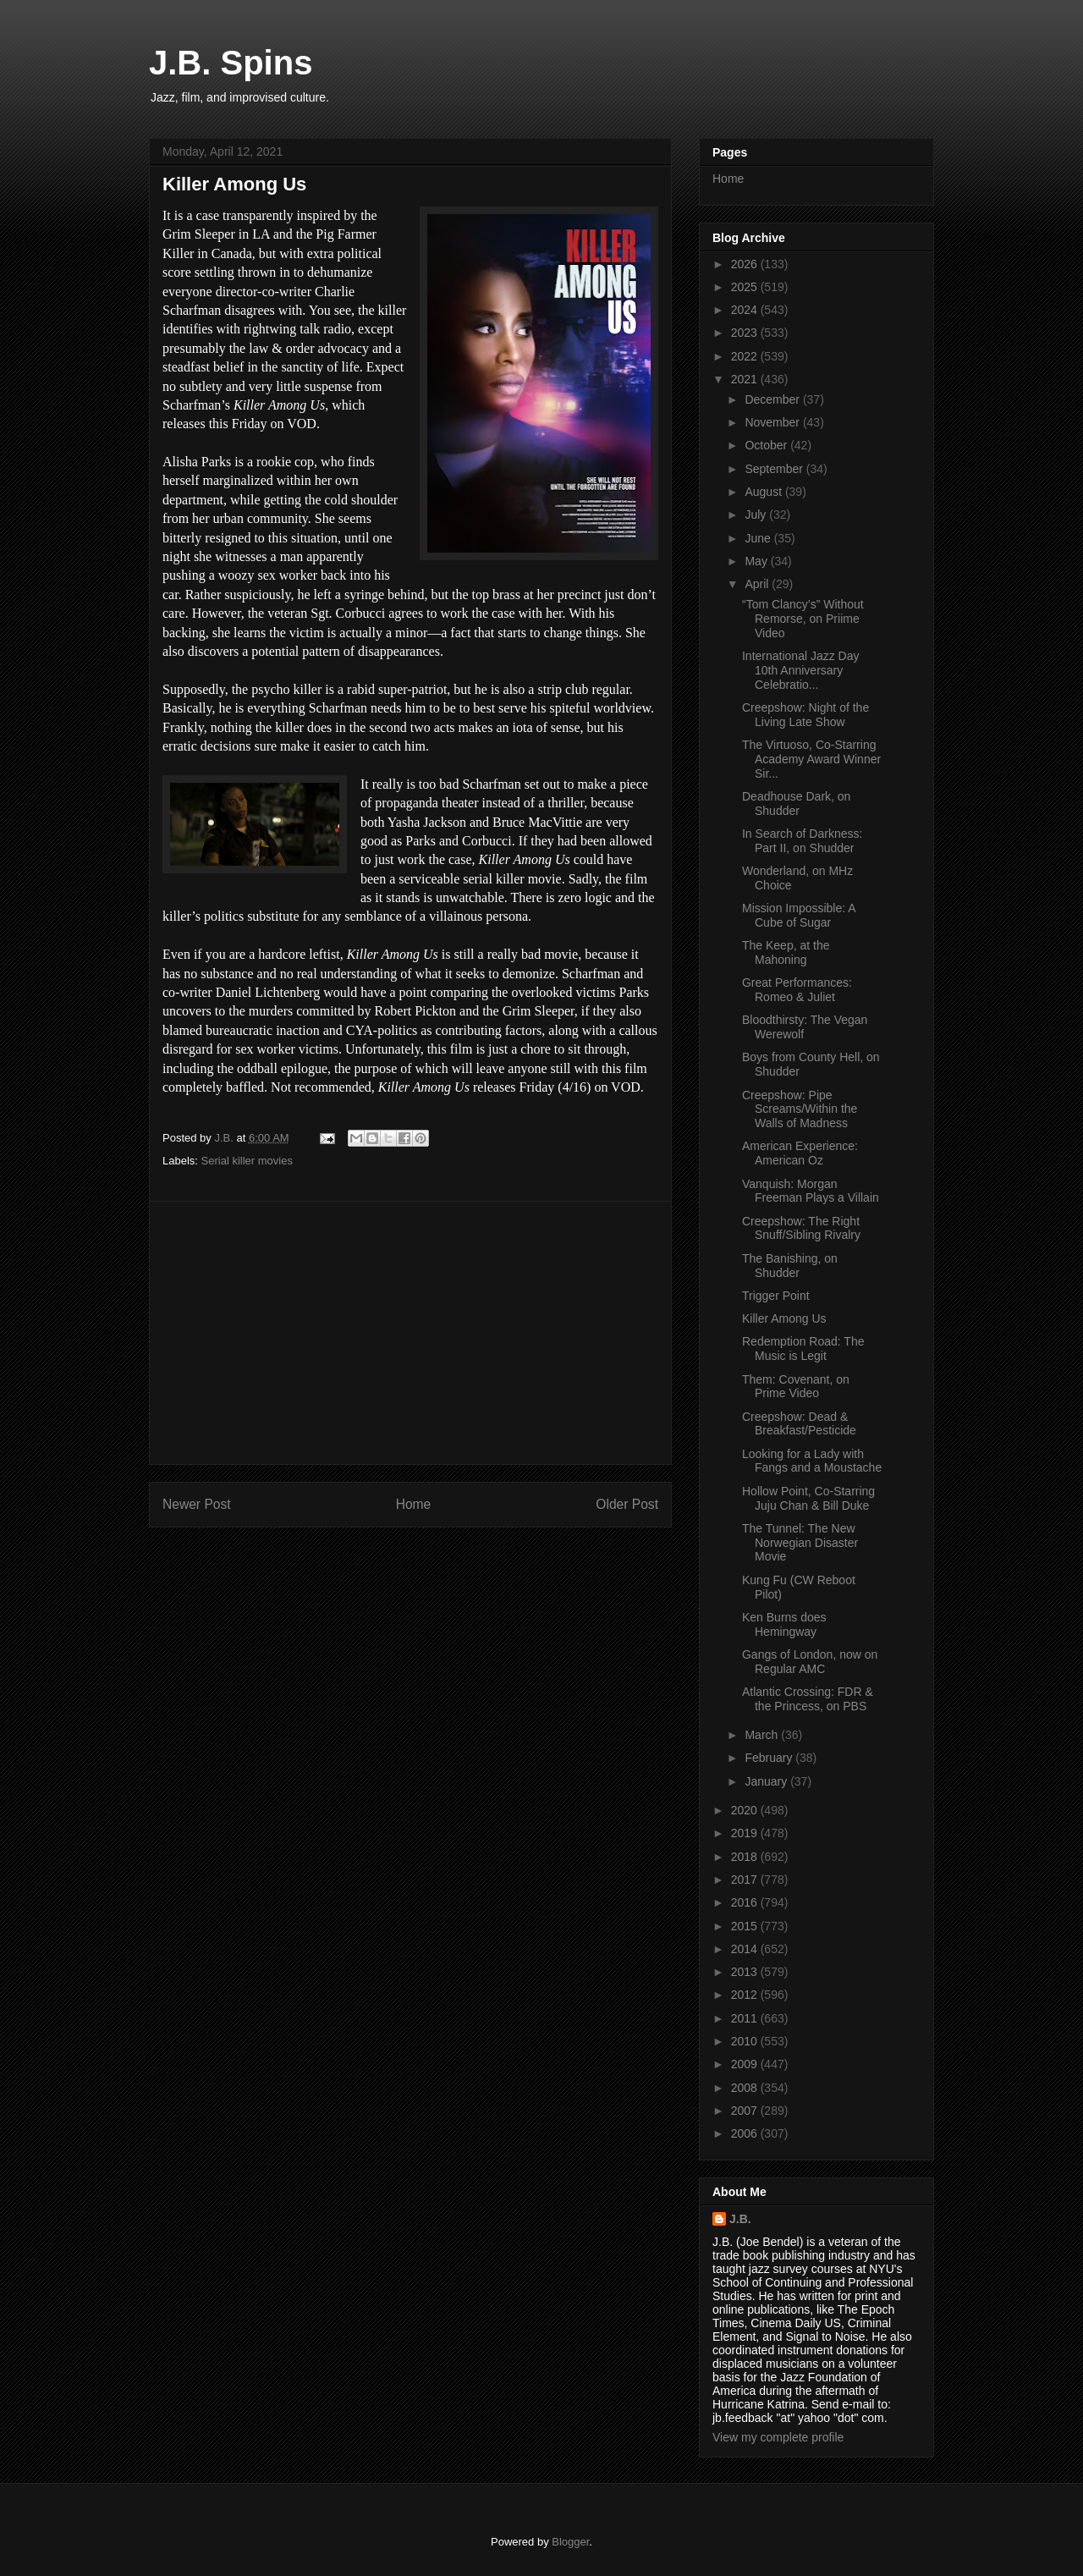 The width and height of the screenshot is (1083, 2576). I want to click on 2026, so click(746, 264).